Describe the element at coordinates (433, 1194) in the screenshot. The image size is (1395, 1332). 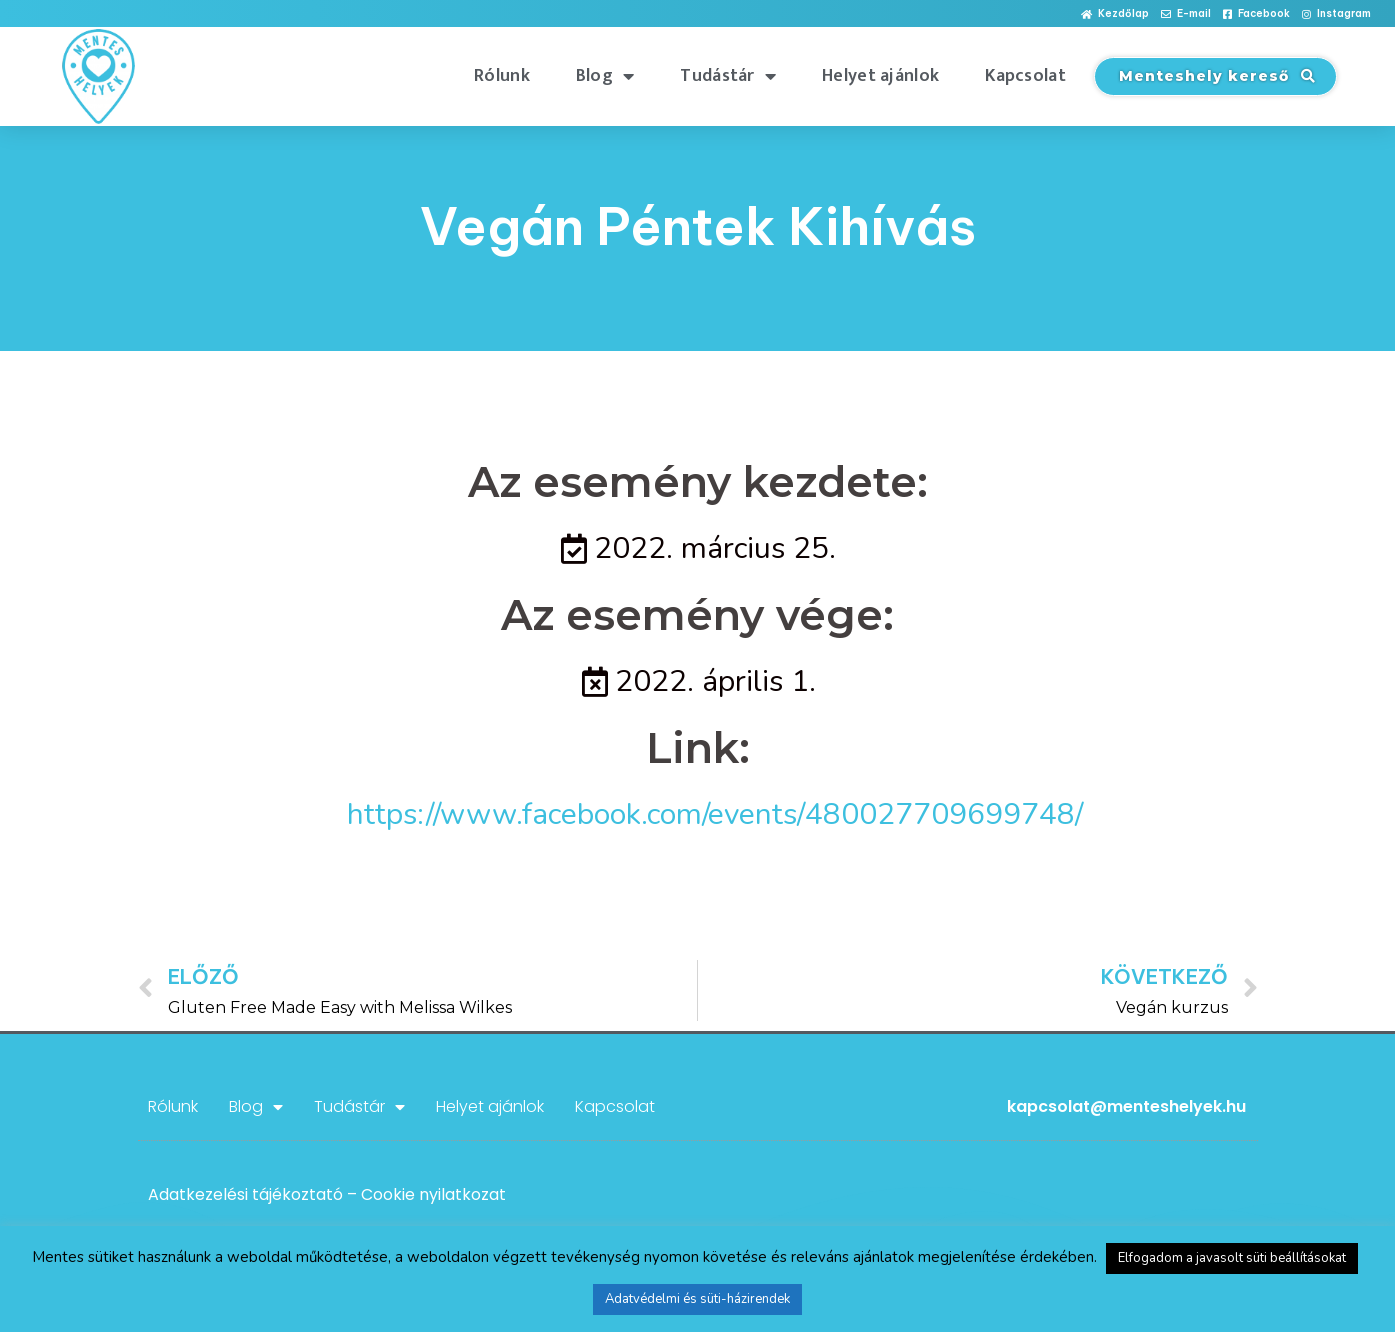
I see `Cookie nyilatkozat` at that location.